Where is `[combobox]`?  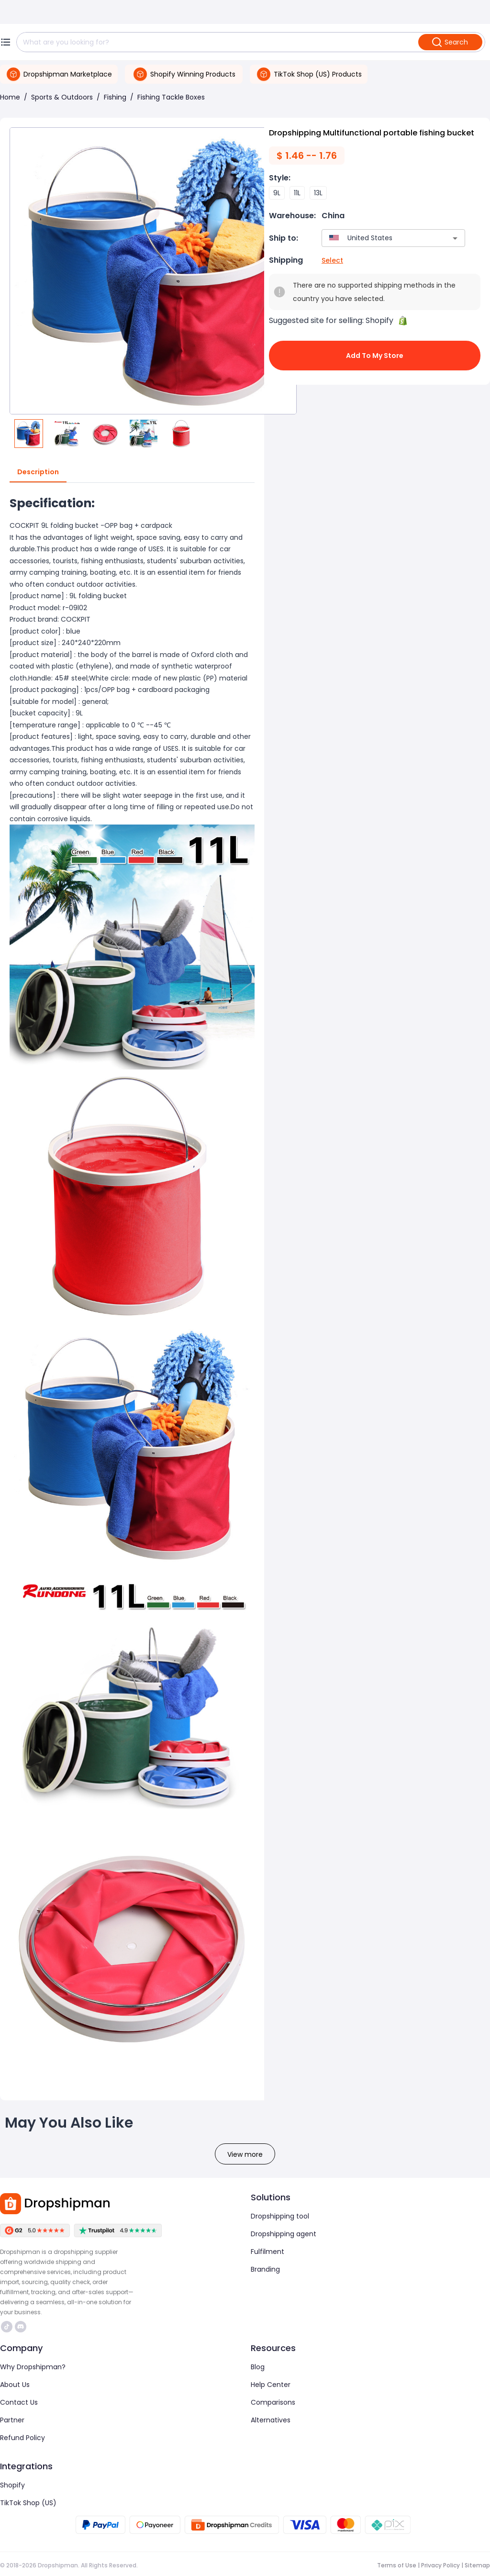 [combobox] is located at coordinates (379, 238).